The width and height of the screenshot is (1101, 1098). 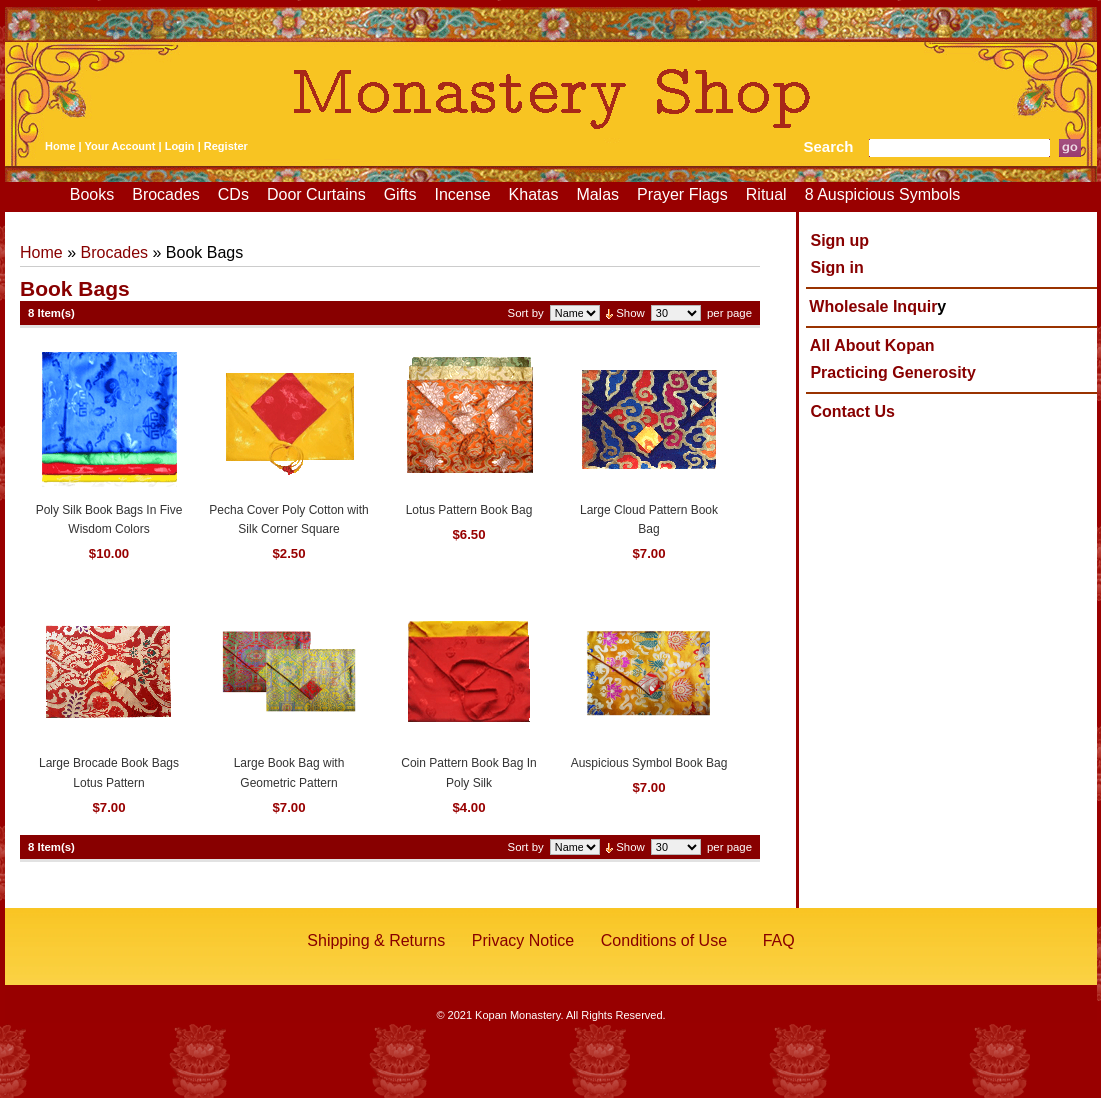 I want to click on Conditions of Use, so click(x=664, y=940).